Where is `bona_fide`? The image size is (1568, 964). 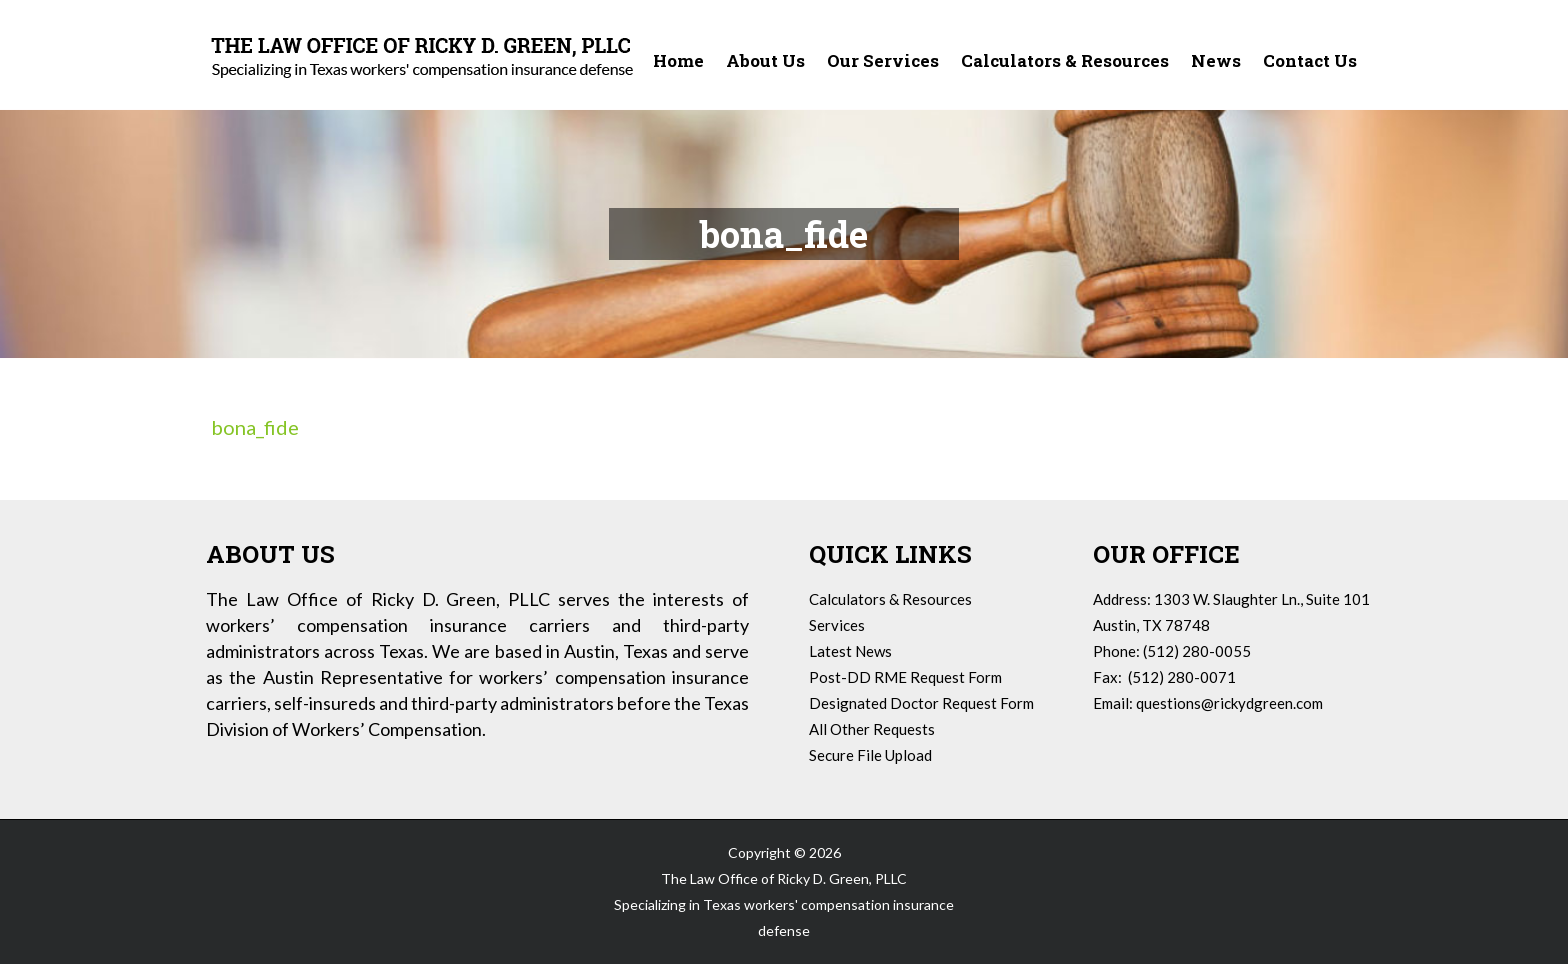 bona_fide is located at coordinates (255, 427).